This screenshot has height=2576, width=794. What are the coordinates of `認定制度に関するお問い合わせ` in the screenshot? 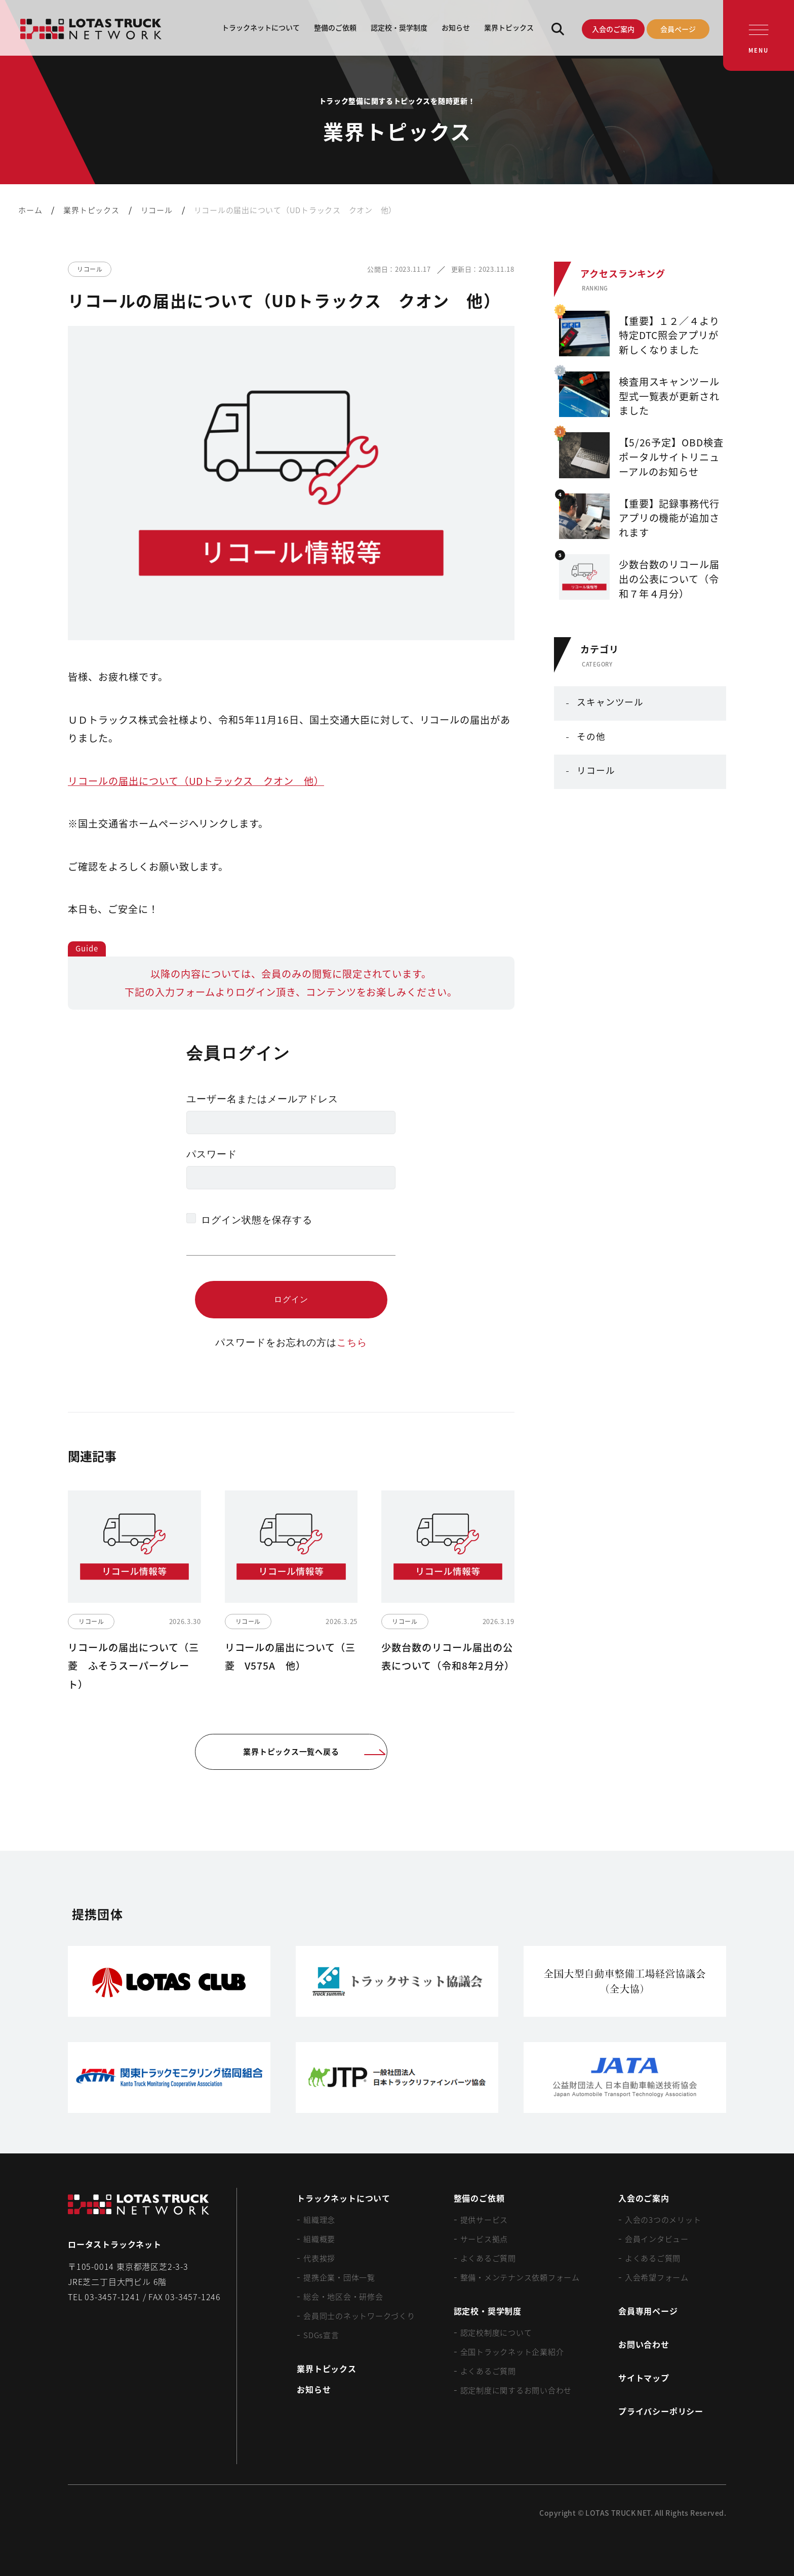 It's located at (516, 2390).